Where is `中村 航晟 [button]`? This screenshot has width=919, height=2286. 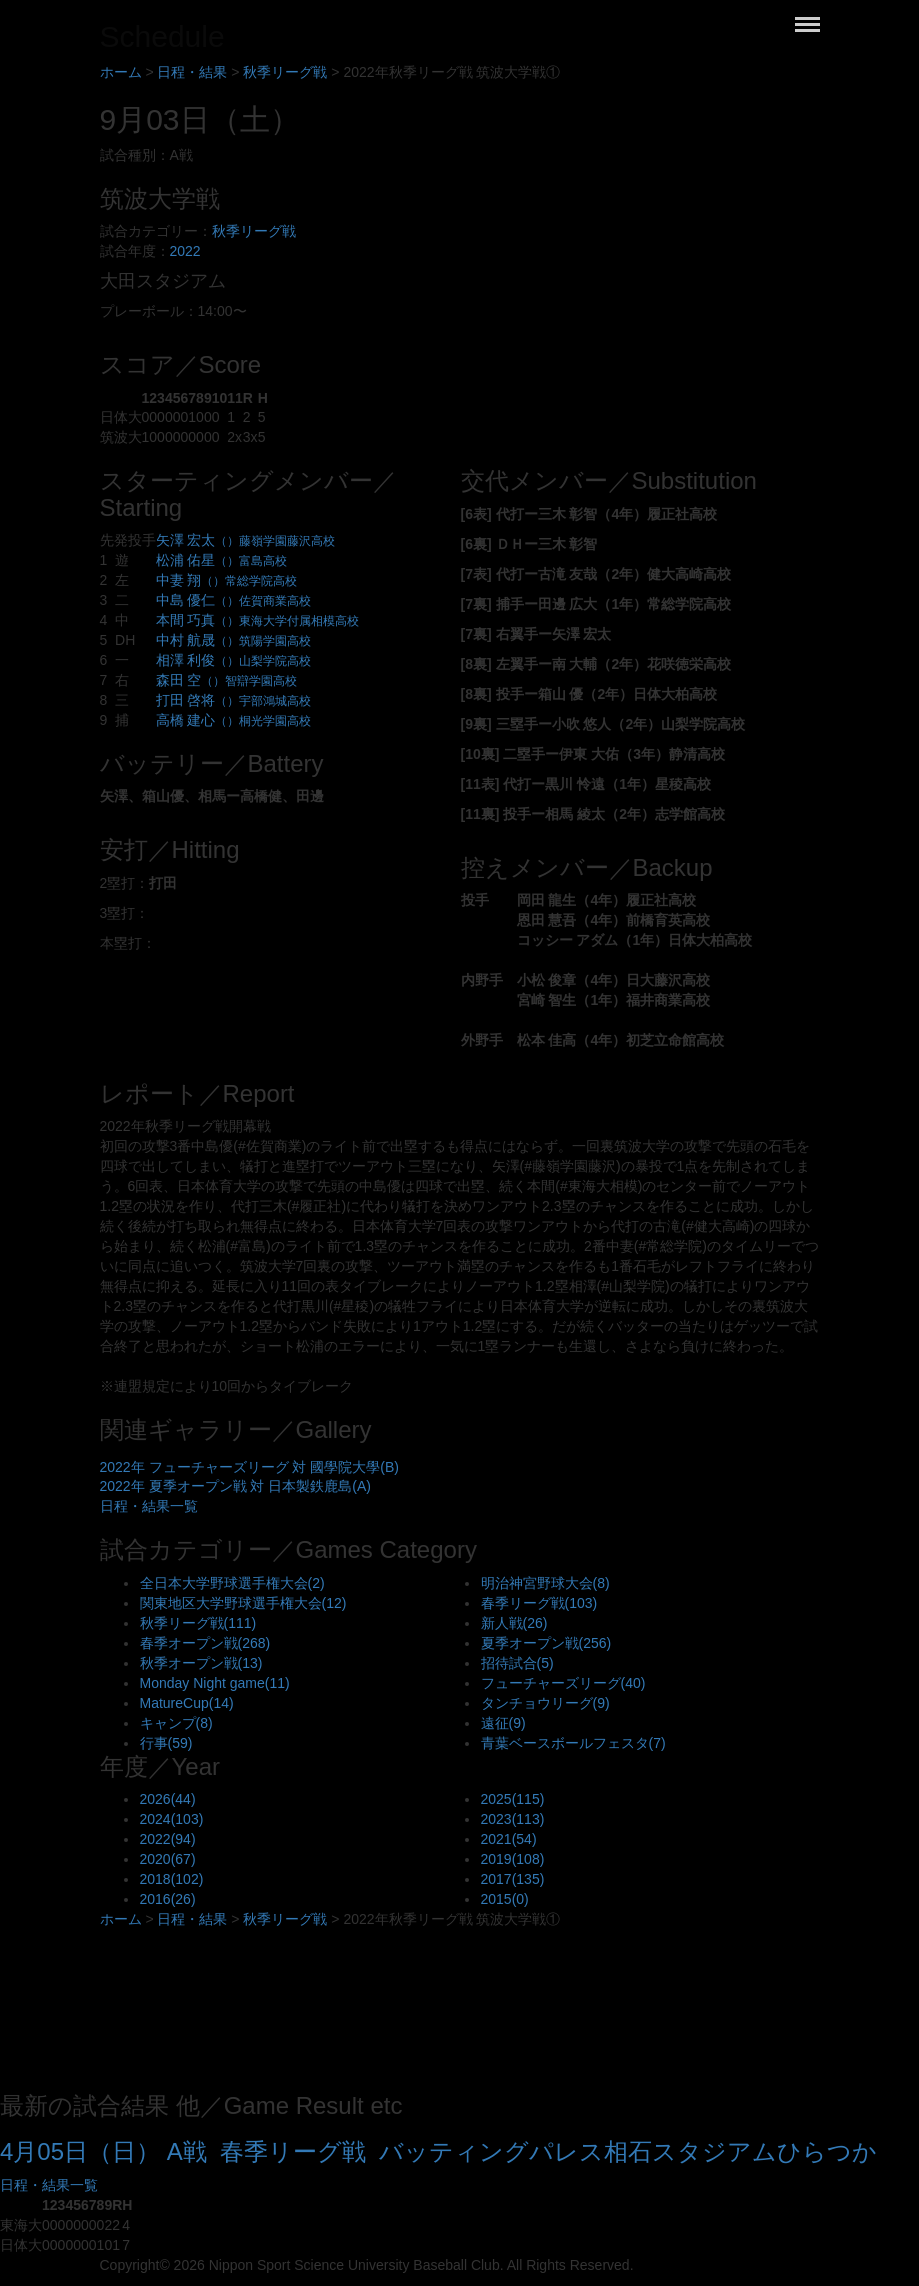
中村 航晟 [button] is located at coordinates (234, 640).